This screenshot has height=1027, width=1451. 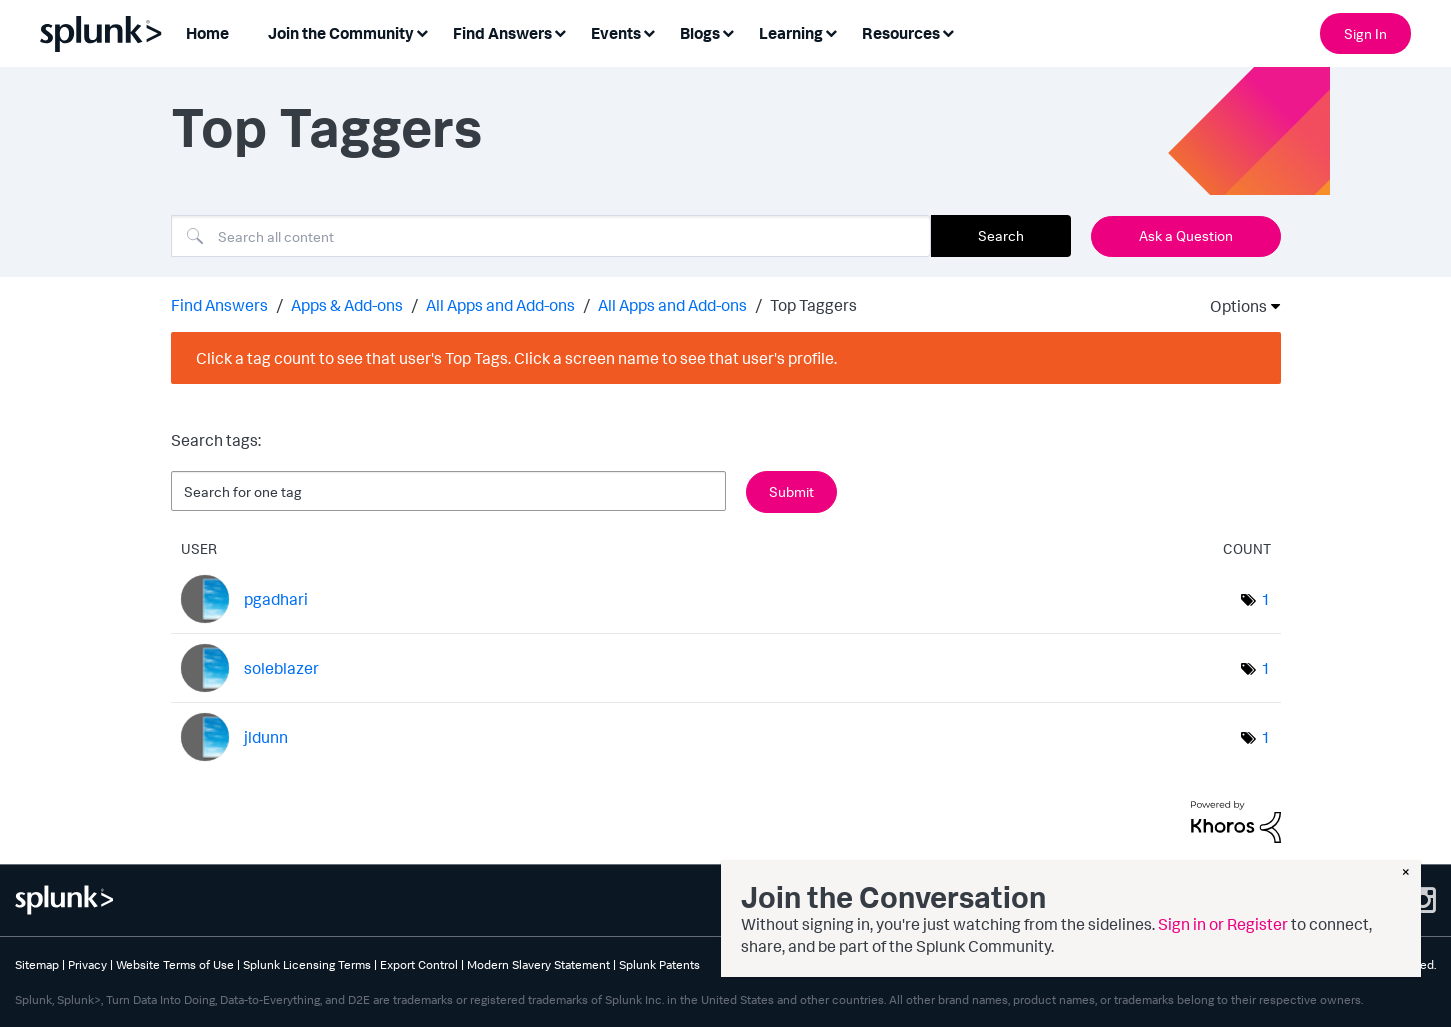 I want to click on Join the Community [menuitem], so click(x=341, y=33).